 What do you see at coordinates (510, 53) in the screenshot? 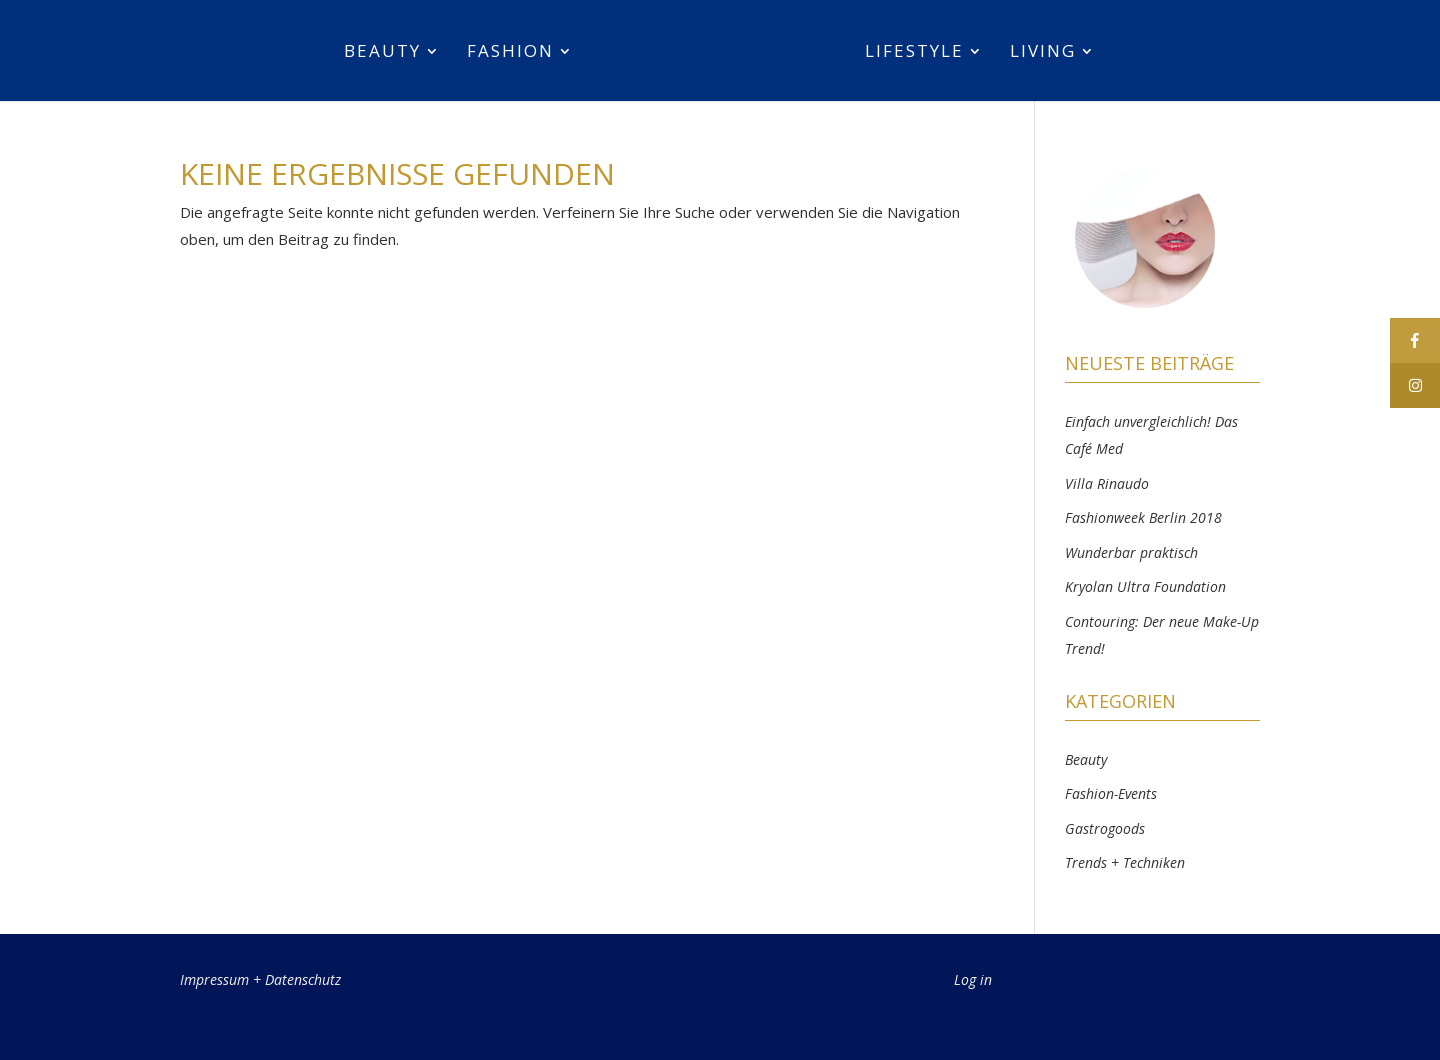
I see `Fashion` at bounding box center [510, 53].